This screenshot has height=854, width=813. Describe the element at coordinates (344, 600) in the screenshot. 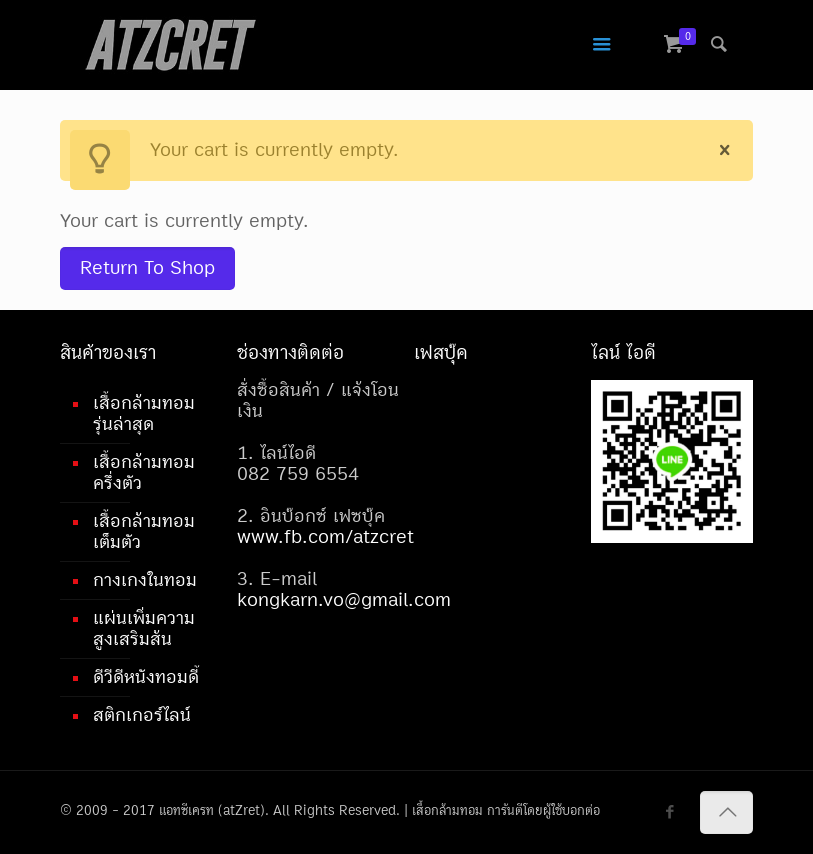

I see `kongkarn.vo@gmail.com` at that location.